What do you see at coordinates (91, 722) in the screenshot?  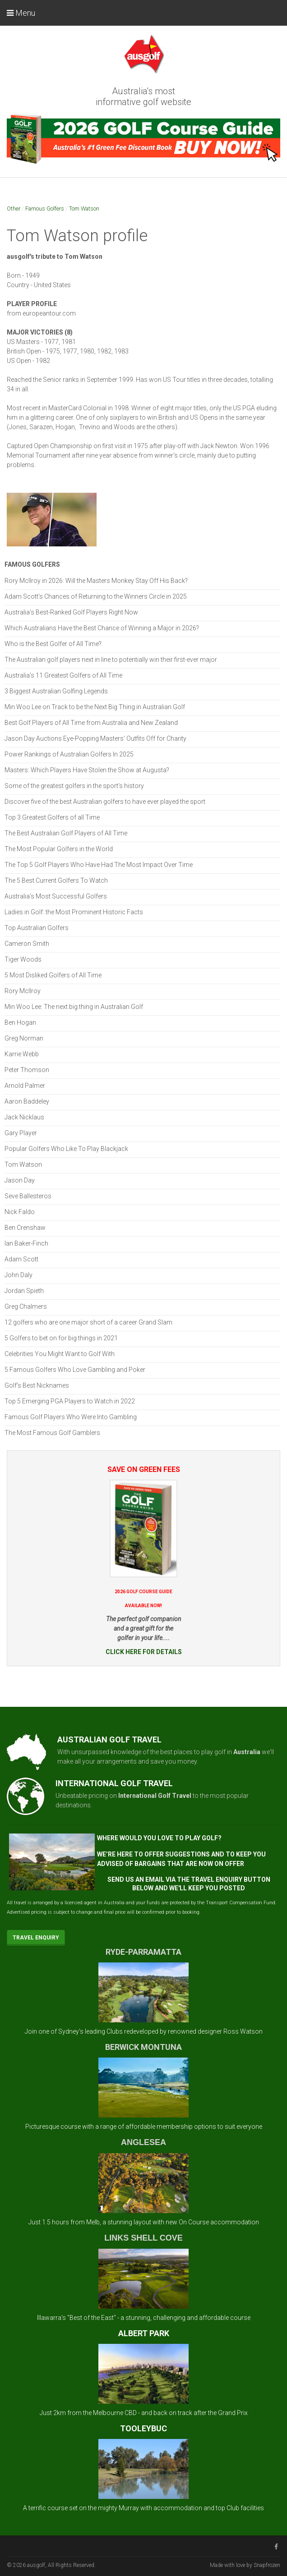 I see `Best Golf Players of All Time from Australia and New Zealand` at bounding box center [91, 722].